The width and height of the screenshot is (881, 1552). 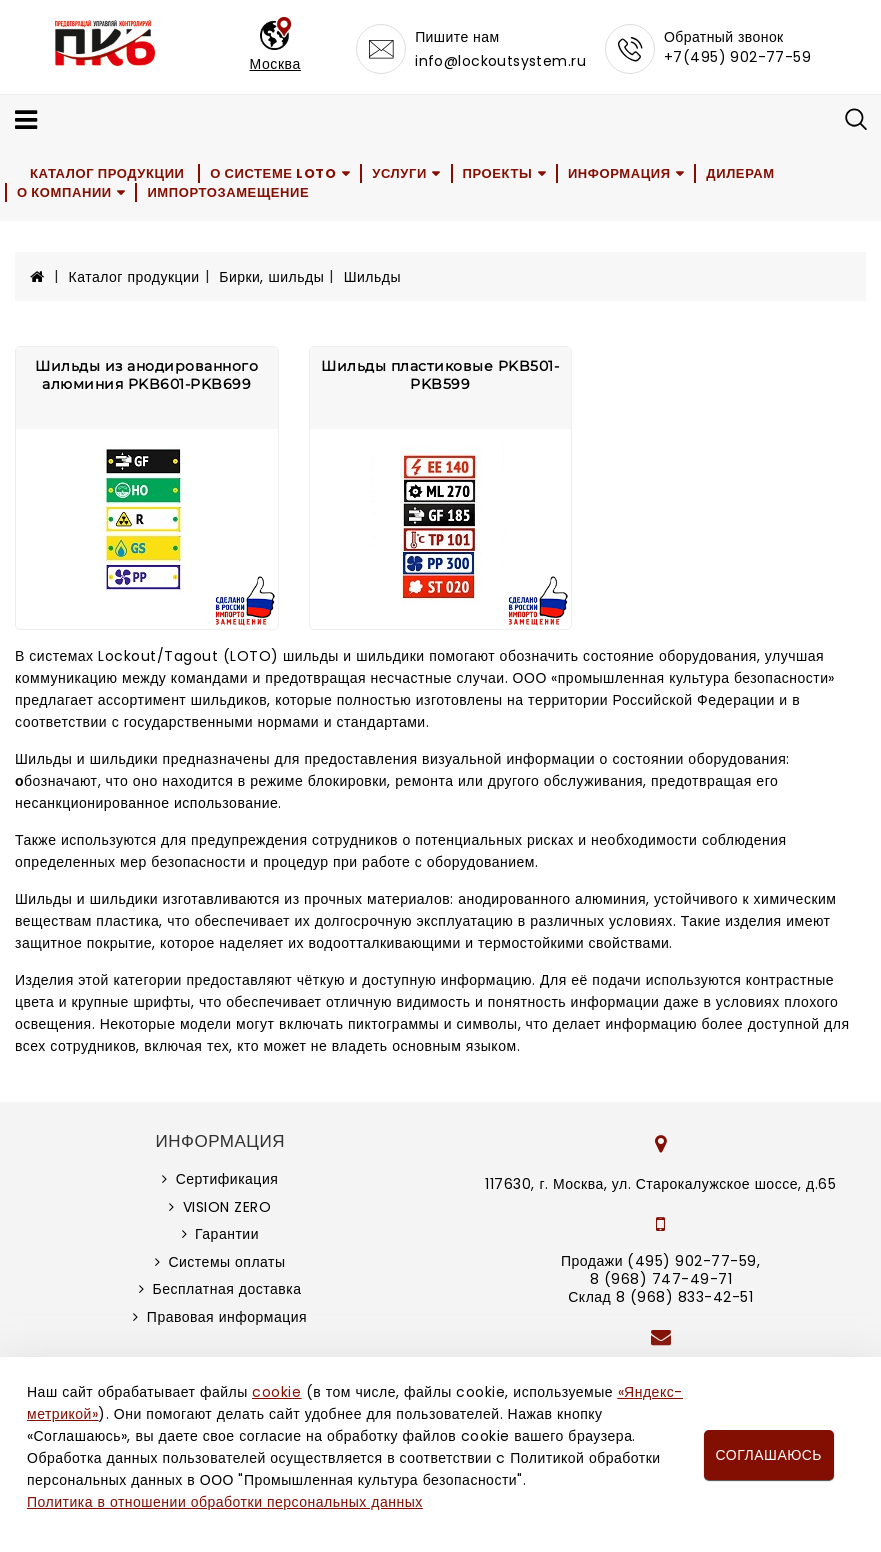 What do you see at coordinates (660, 1261) in the screenshot?
I see `Продажи (495) 902-77-59,` at bounding box center [660, 1261].